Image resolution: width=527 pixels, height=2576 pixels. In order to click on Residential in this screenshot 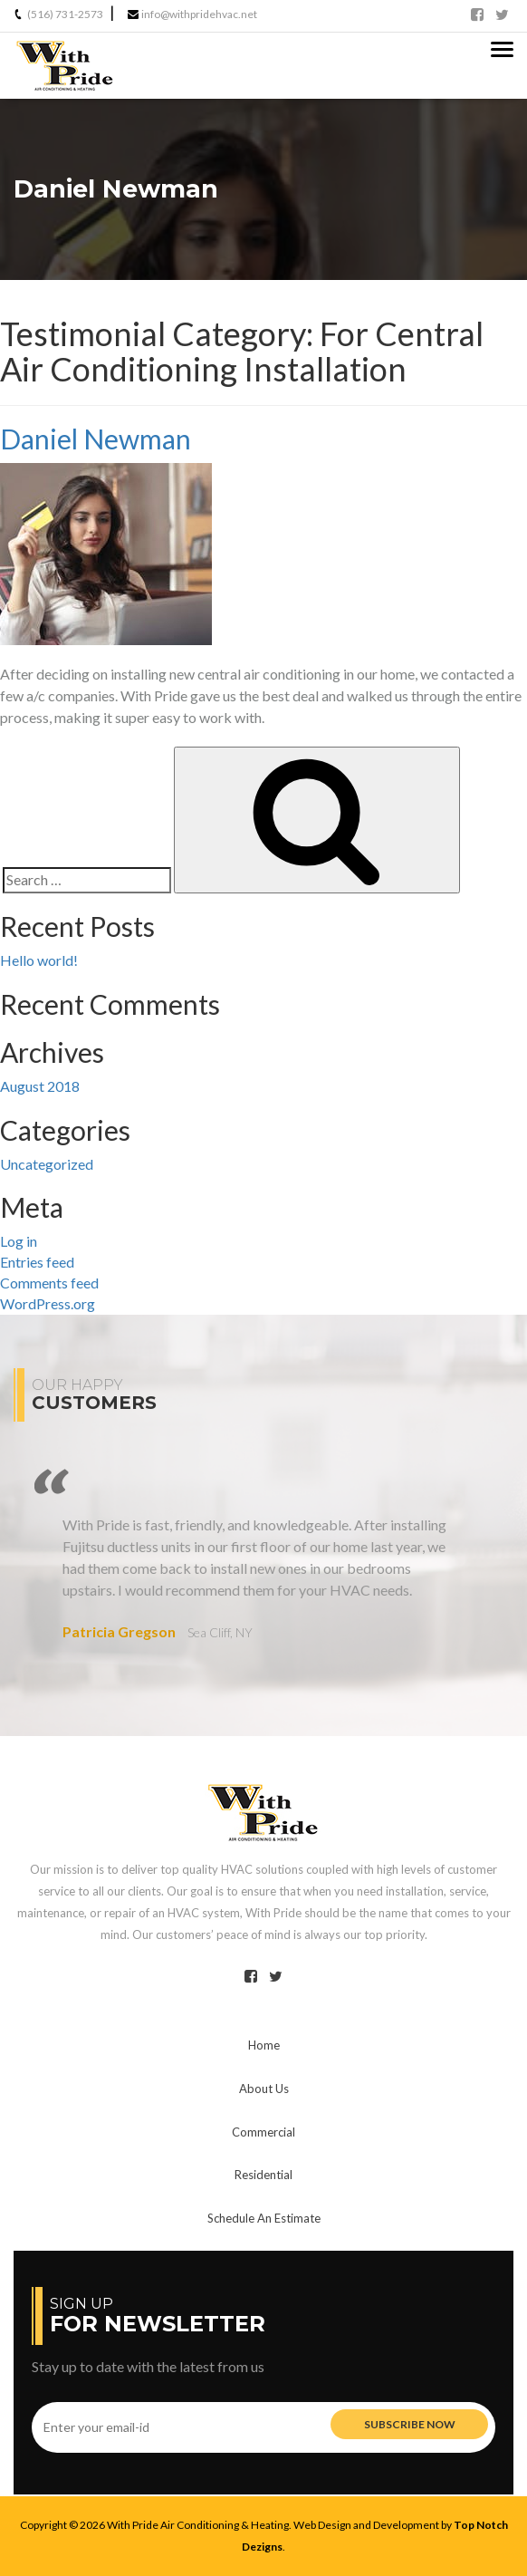, I will do `click(263, 2174)`.